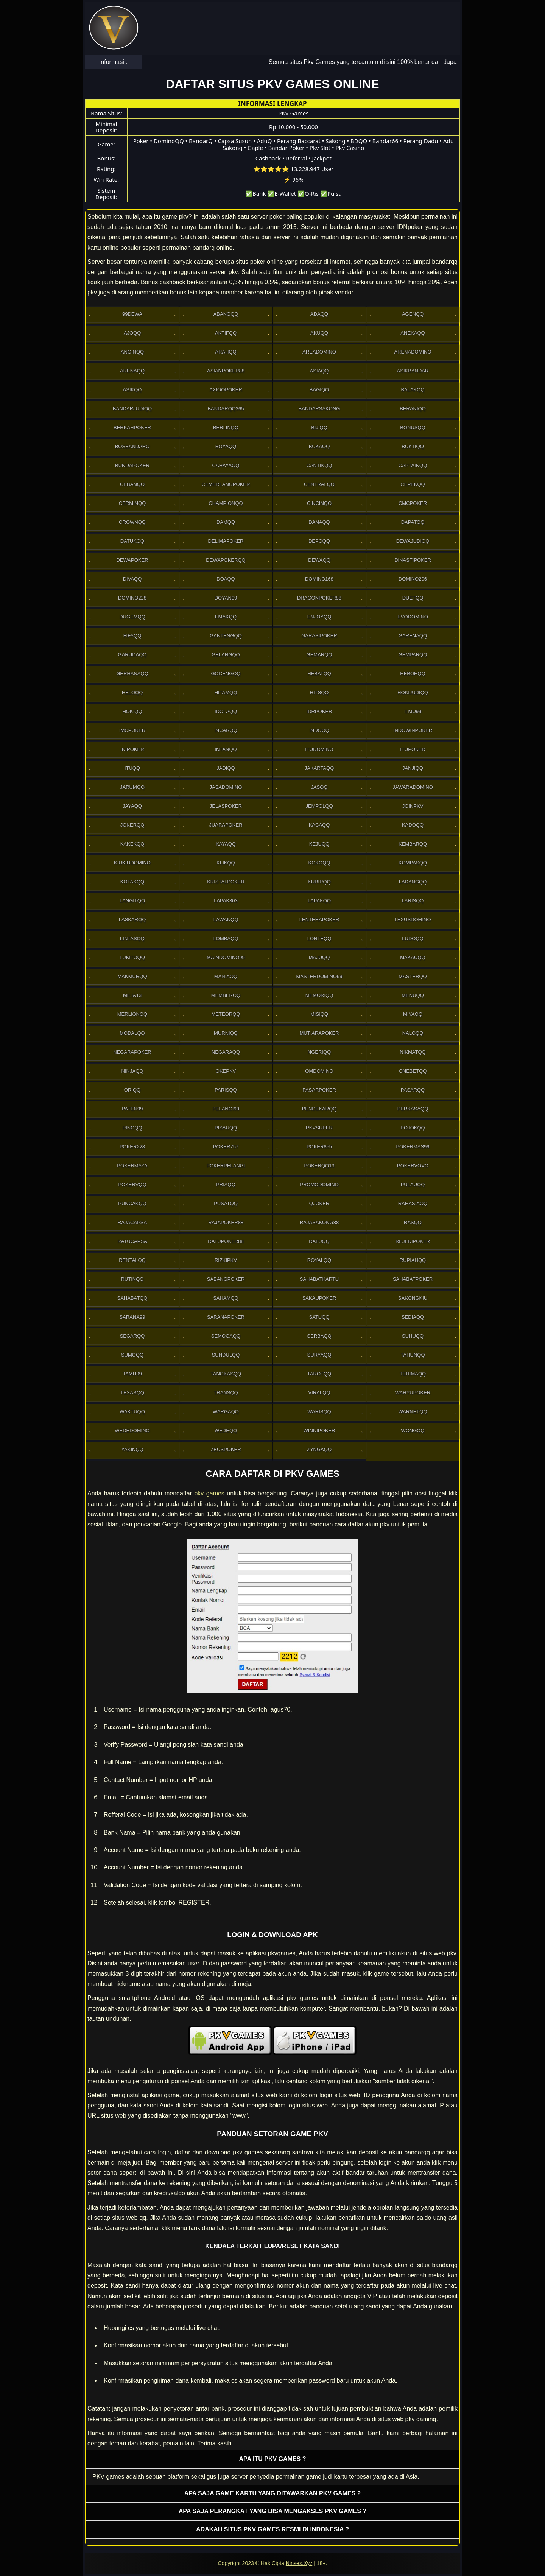  I want to click on Hitamqq [button], so click(226, 692).